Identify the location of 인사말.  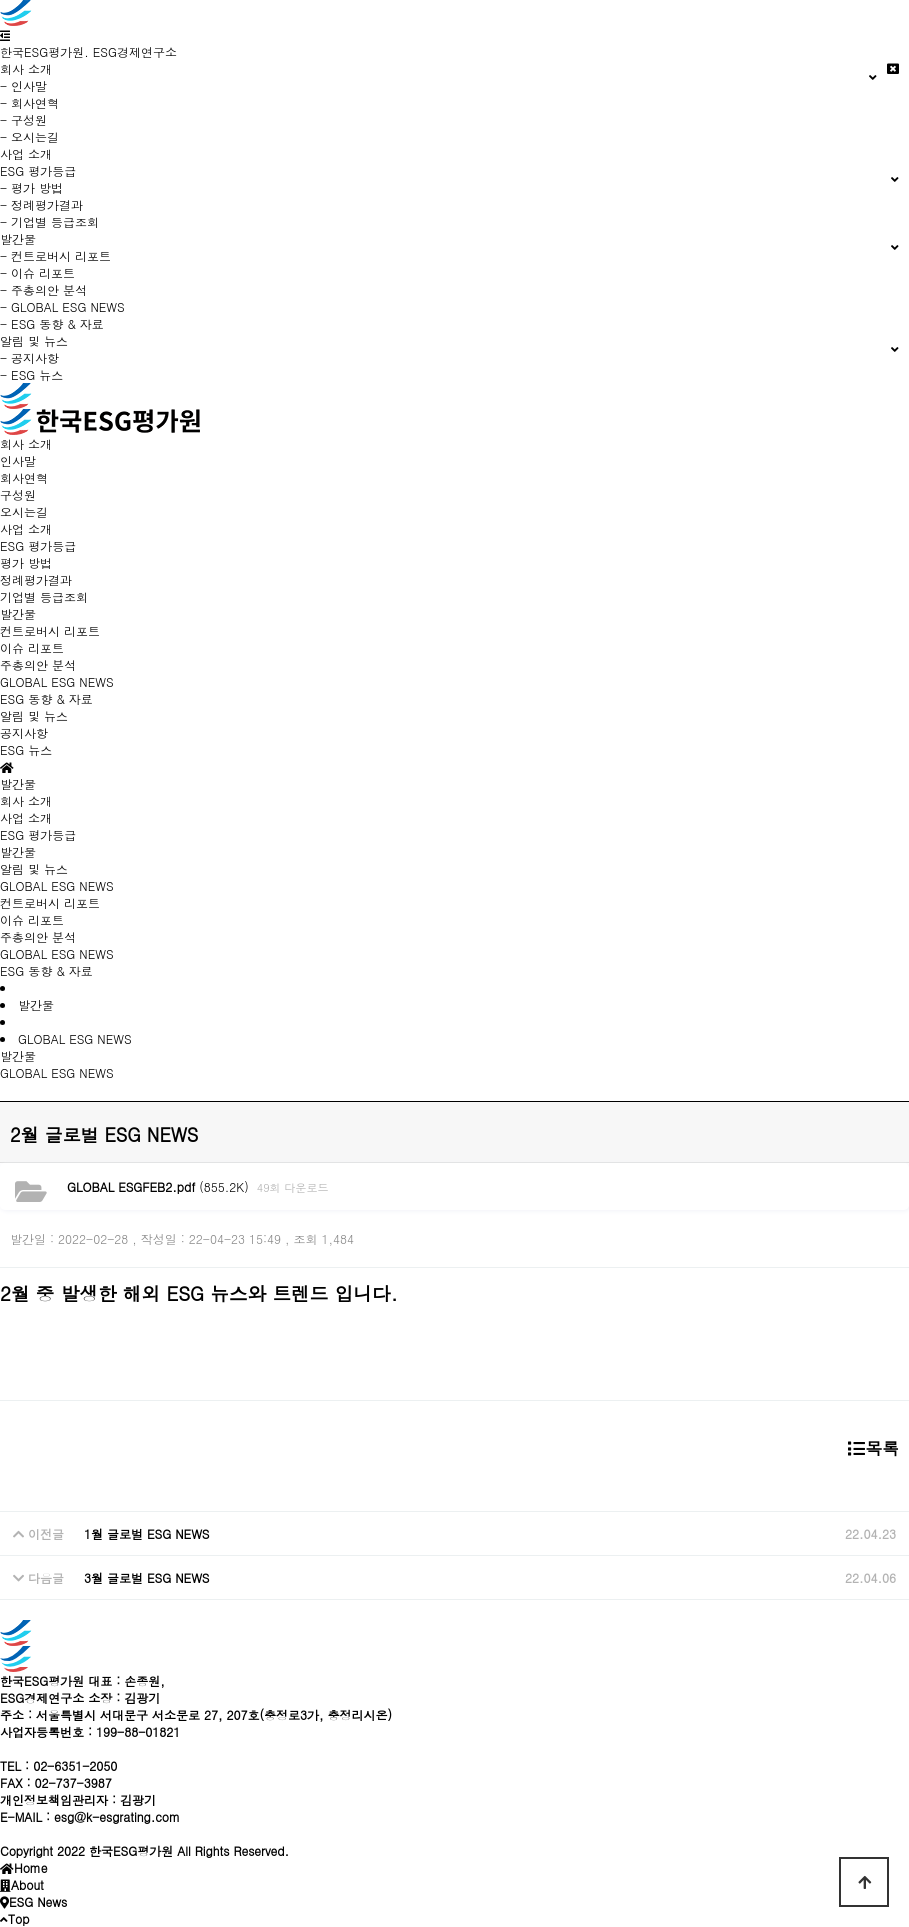
(18, 460).